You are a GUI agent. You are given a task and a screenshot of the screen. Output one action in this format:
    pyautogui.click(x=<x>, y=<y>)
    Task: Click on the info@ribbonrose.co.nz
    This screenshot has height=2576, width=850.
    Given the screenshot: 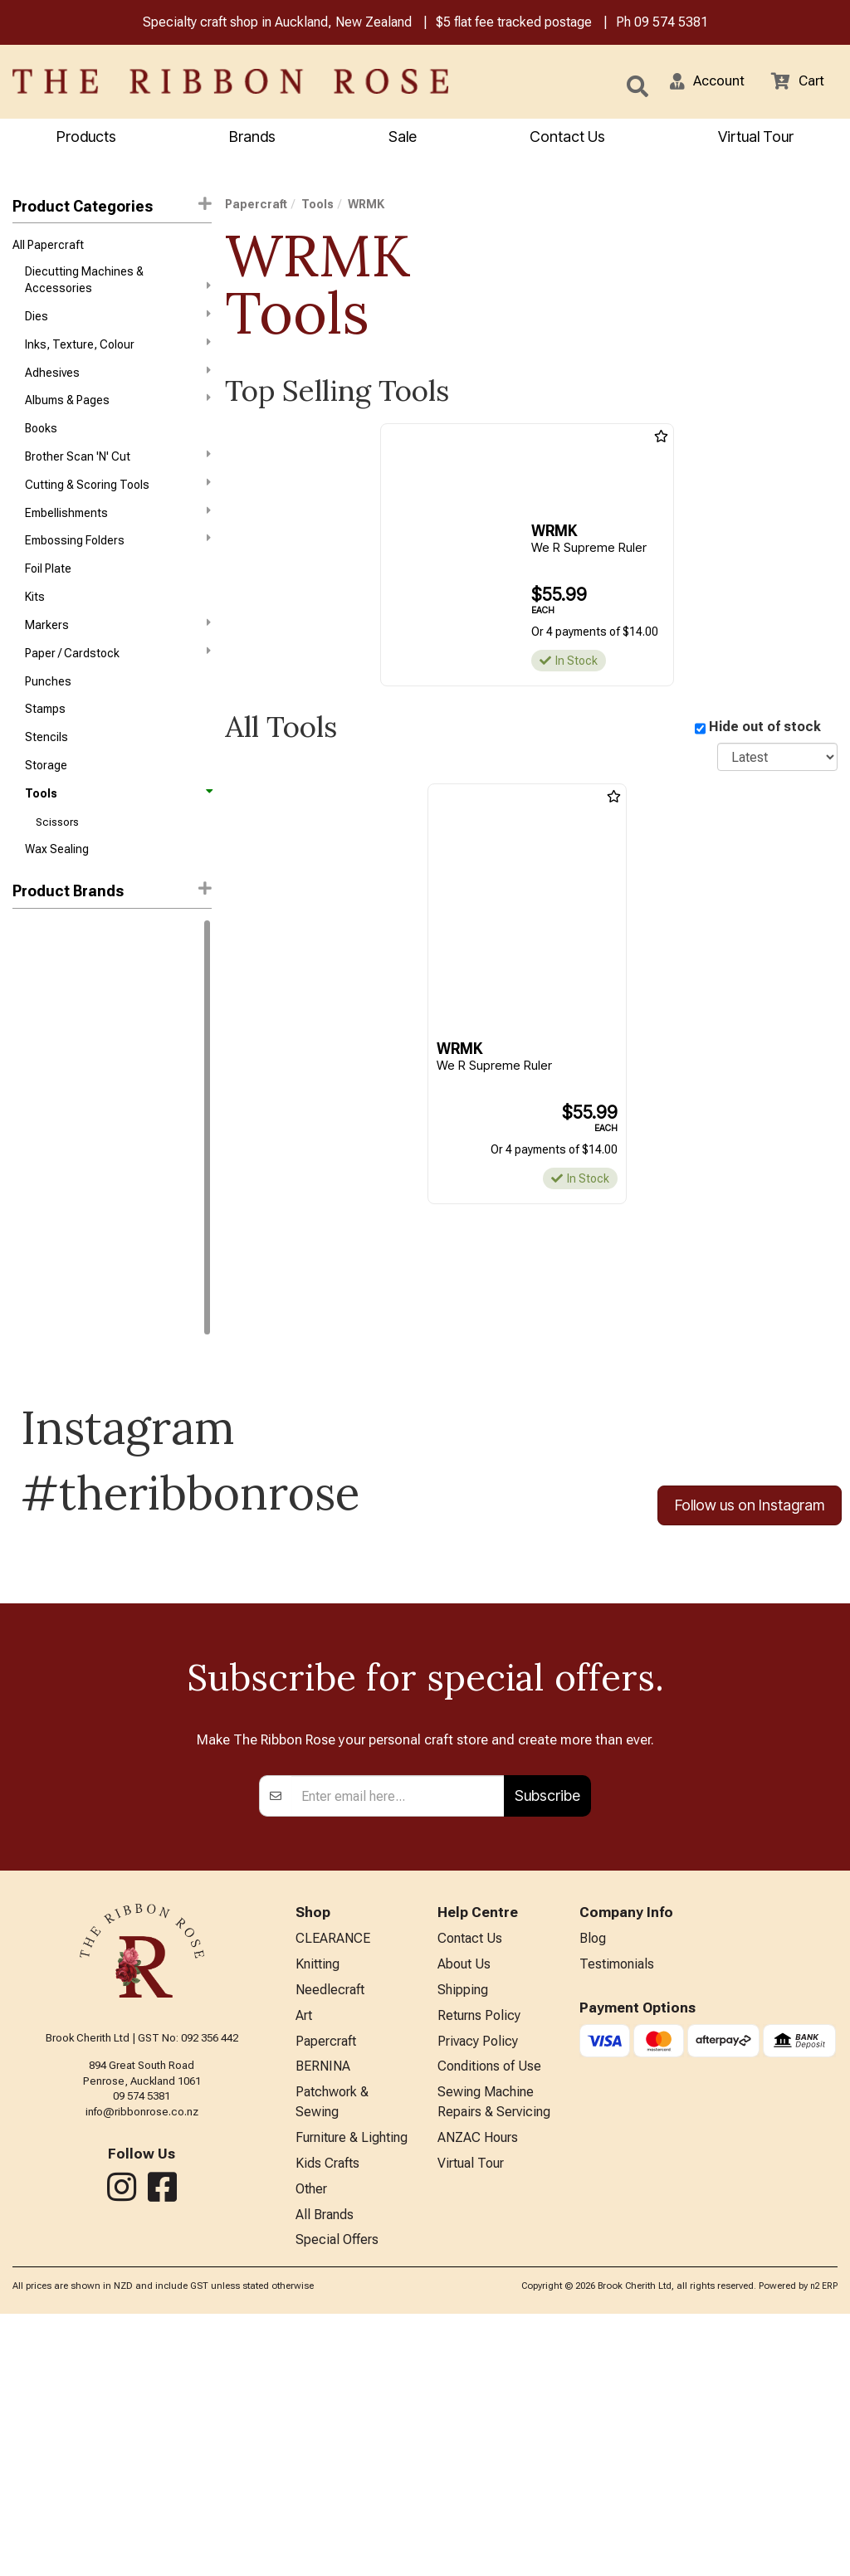 What is the action you would take?
    pyautogui.click(x=141, y=2352)
    